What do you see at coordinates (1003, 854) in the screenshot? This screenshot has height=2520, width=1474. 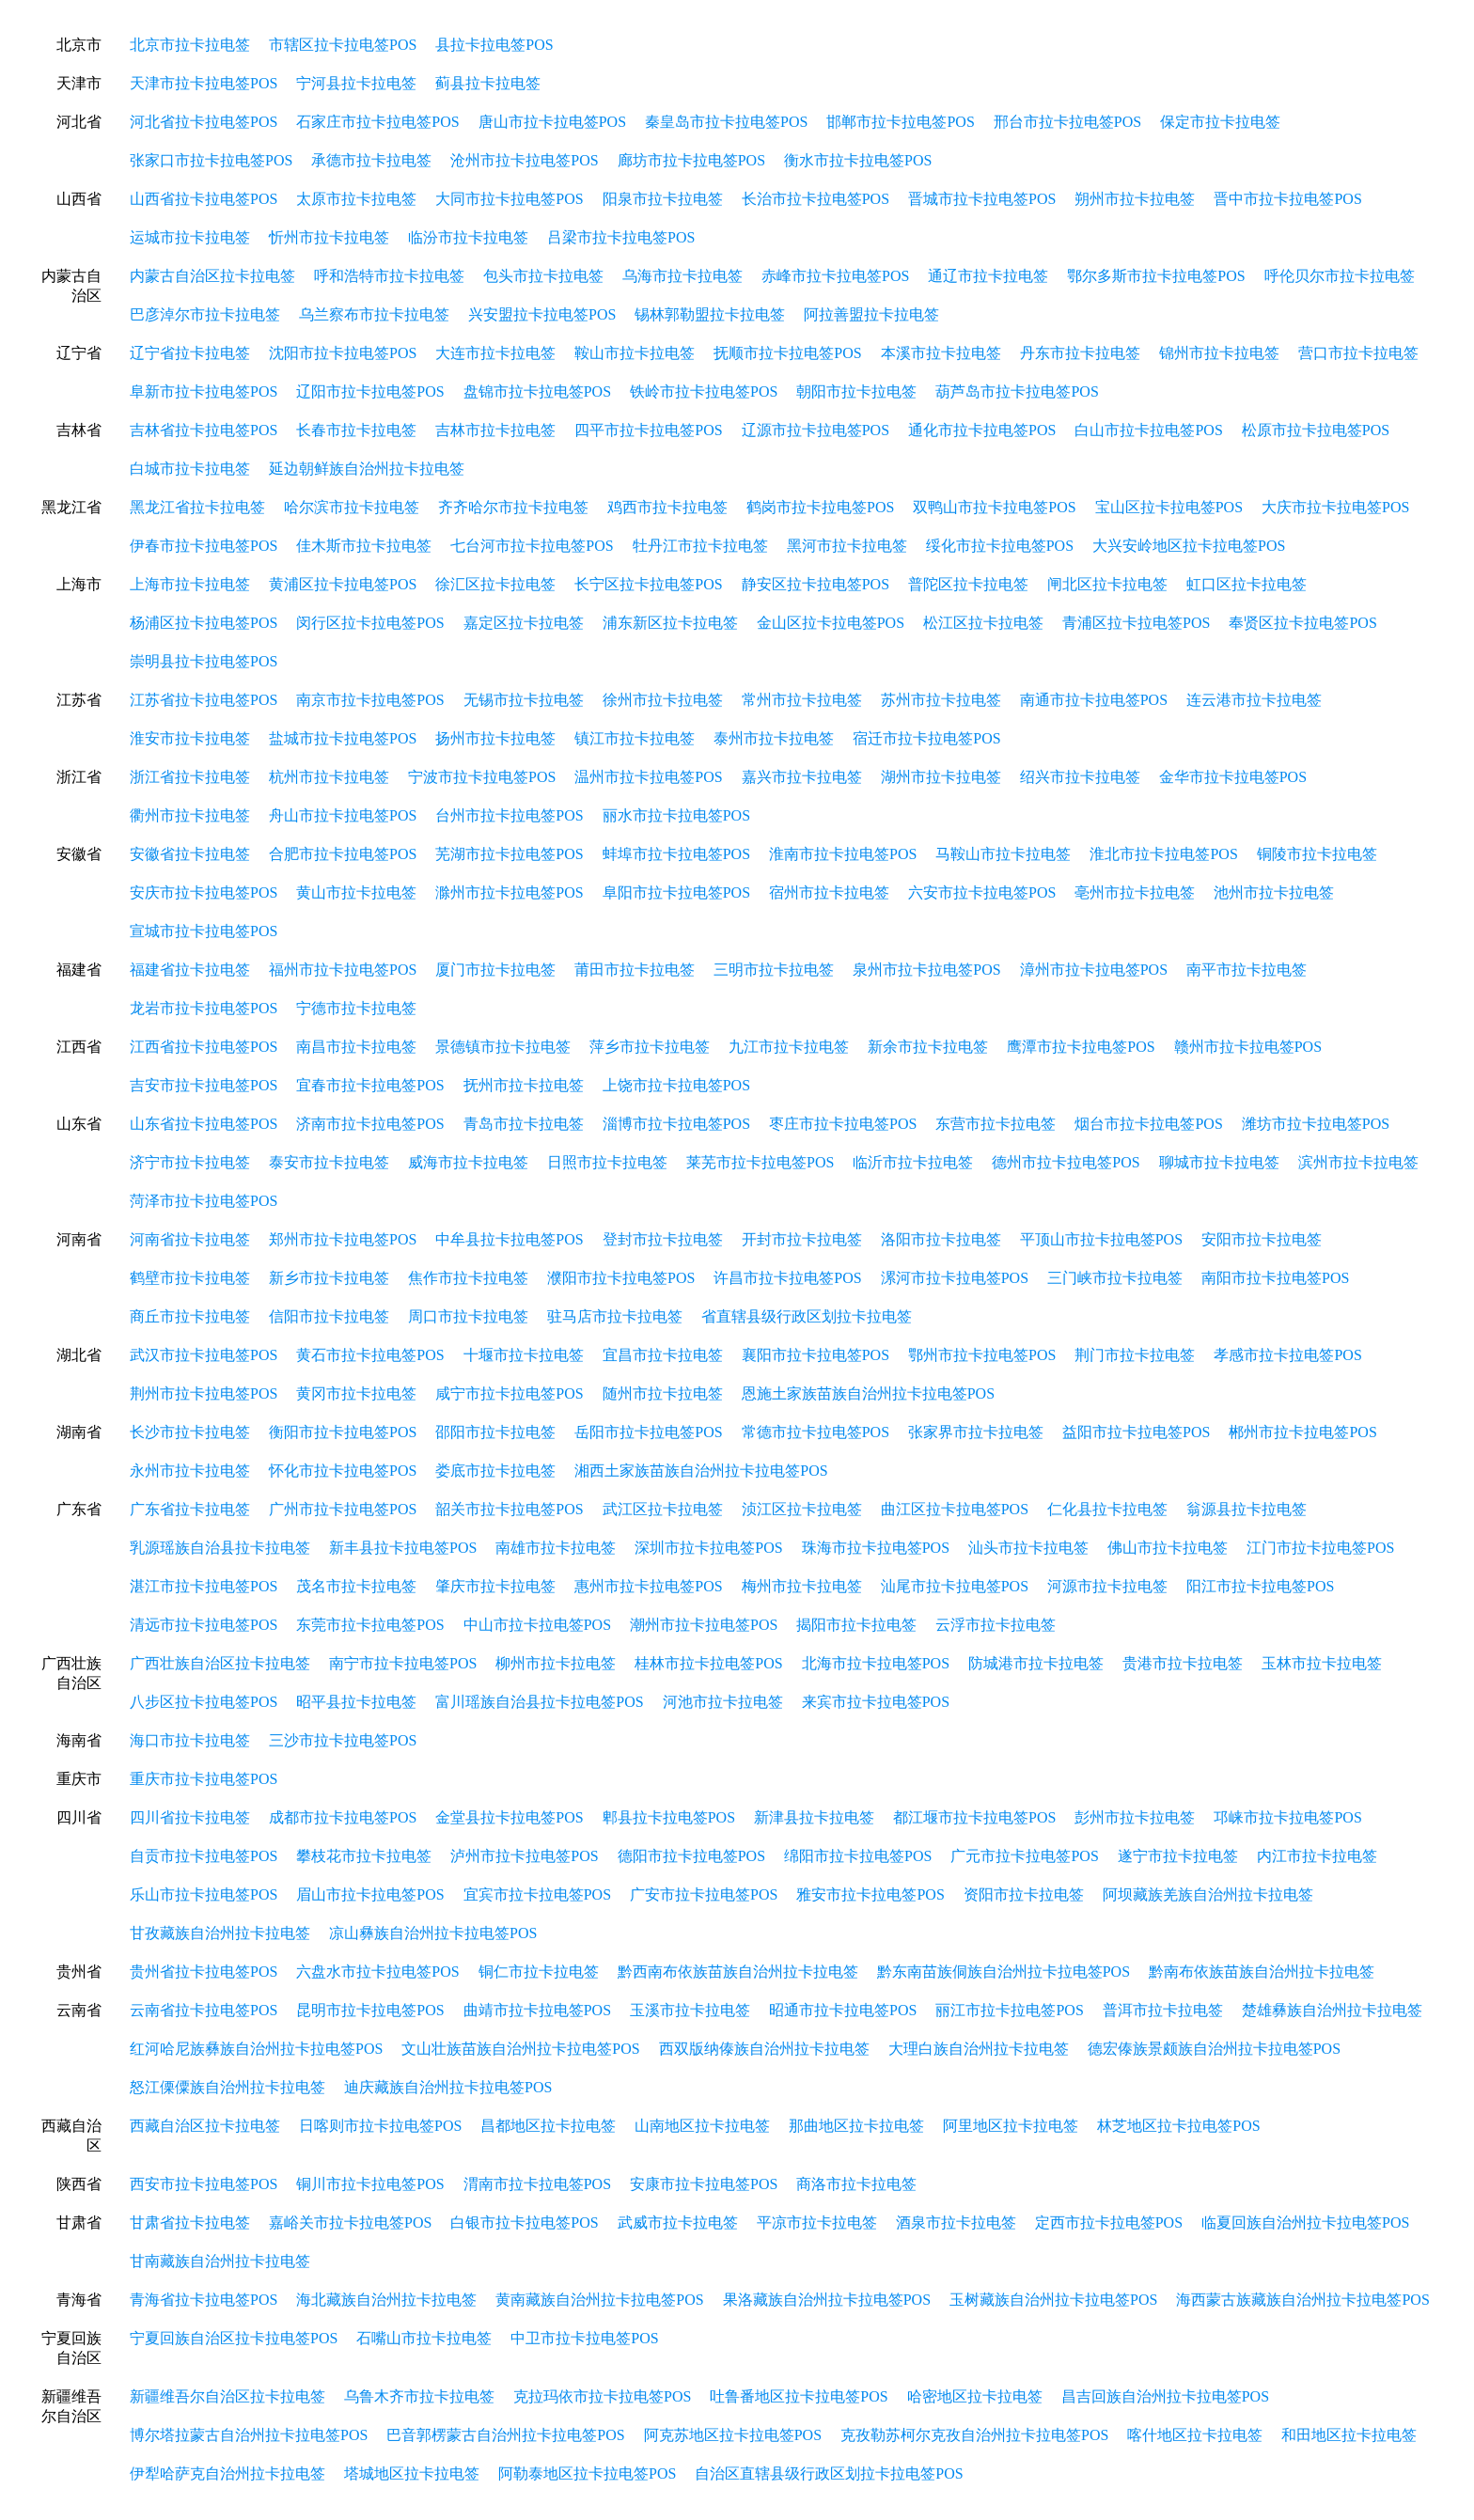 I see `马鞍山市拉卡拉电签` at bounding box center [1003, 854].